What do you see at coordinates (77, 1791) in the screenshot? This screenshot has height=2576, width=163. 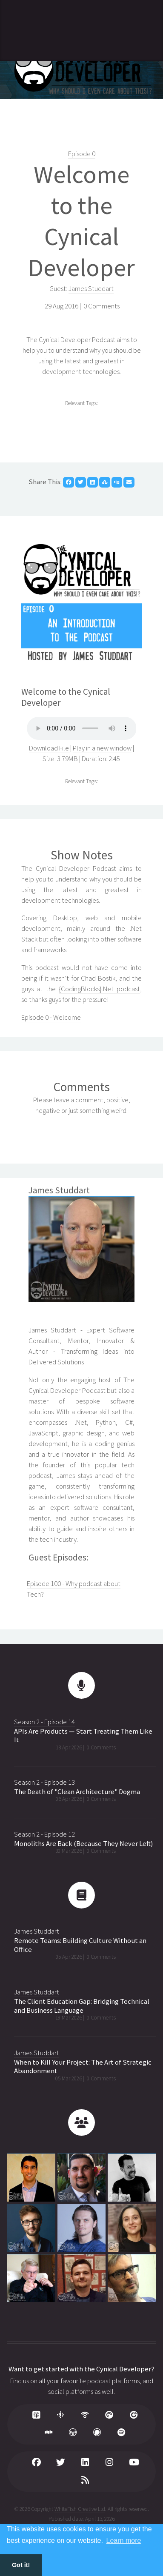 I see `The Death of "Clean Architecture" Dogma` at bounding box center [77, 1791].